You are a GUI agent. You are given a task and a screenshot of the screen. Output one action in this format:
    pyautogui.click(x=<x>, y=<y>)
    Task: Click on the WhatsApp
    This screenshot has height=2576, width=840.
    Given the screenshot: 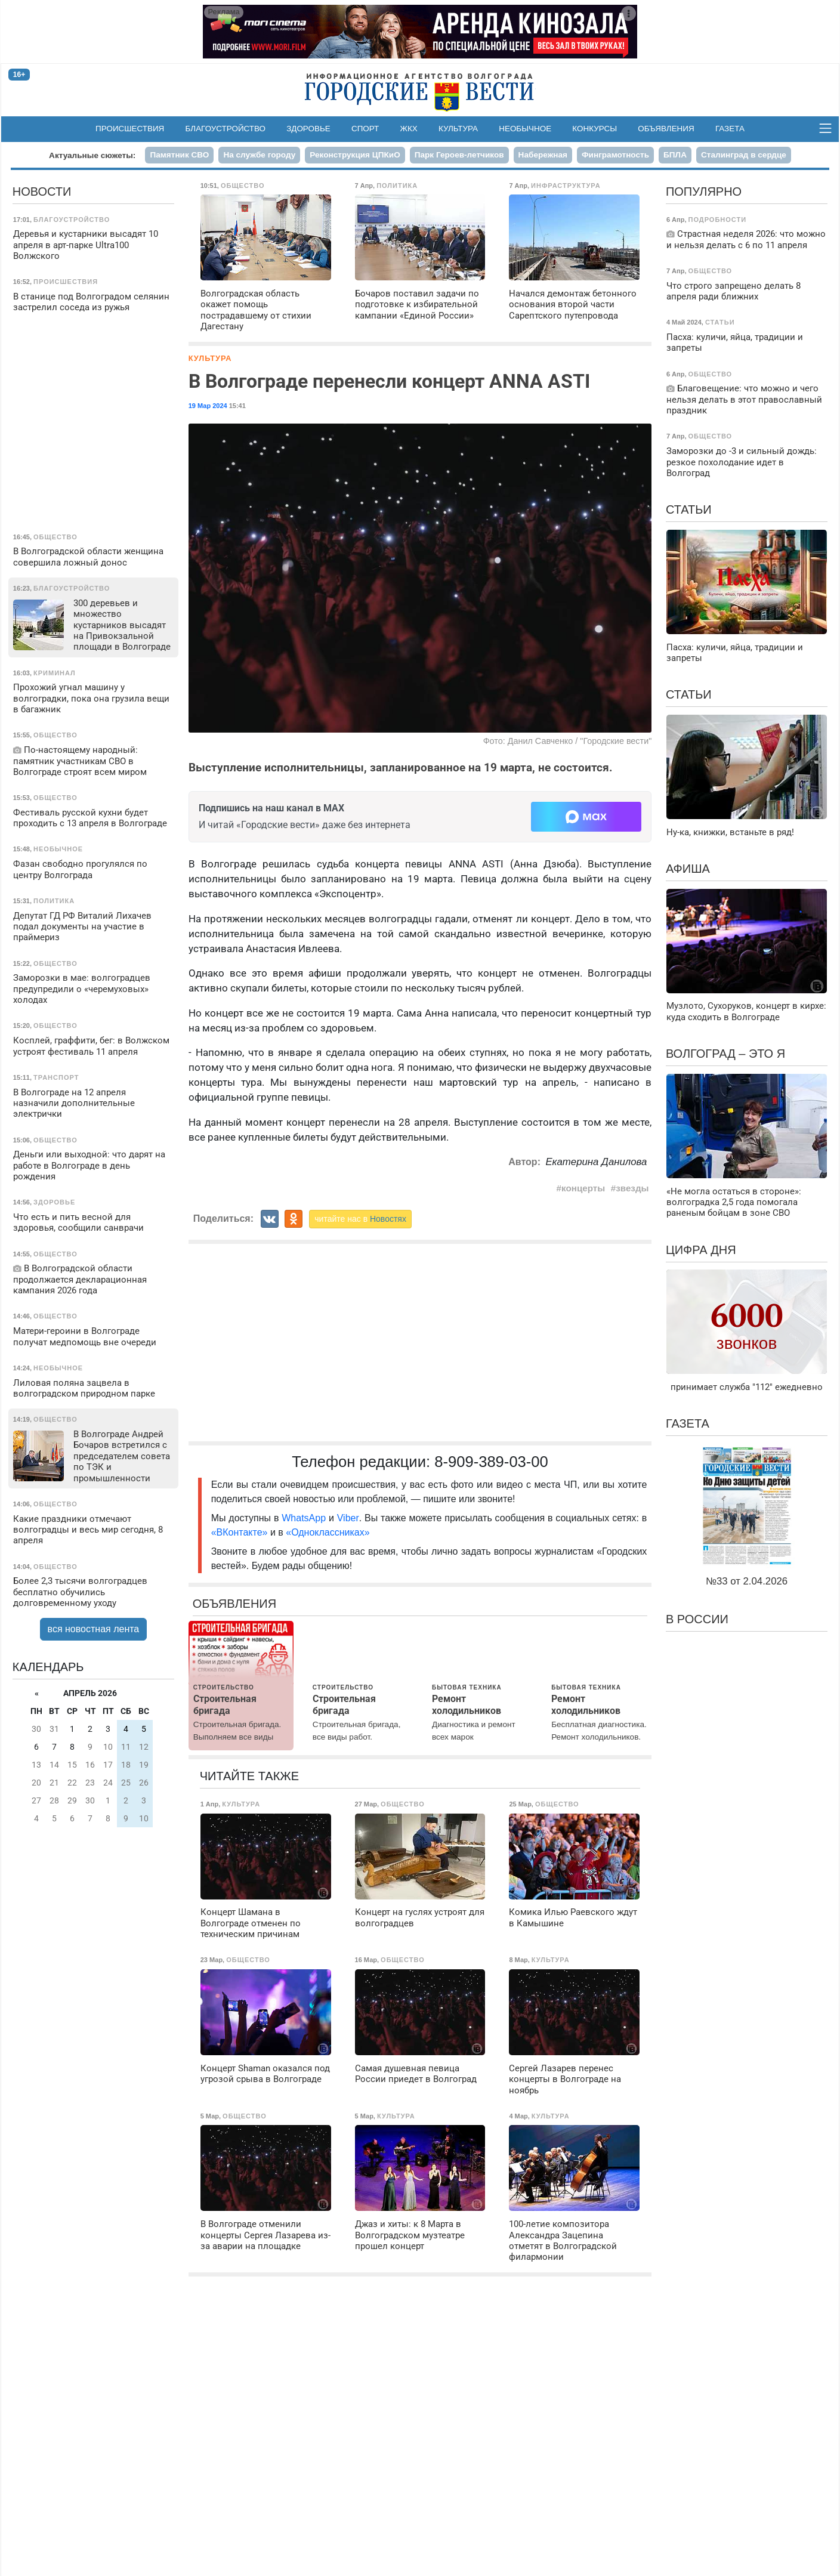 What is the action you would take?
    pyautogui.click(x=305, y=1518)
    